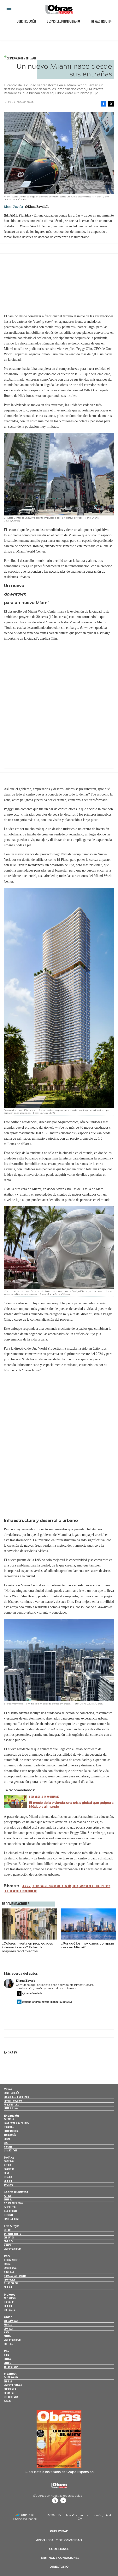 The height and width of the screenshot is (2576, 118). What do you see at coordinates (6, 2357) in the screenshot?
I see `Elle` at bounding box center [6, 2357].